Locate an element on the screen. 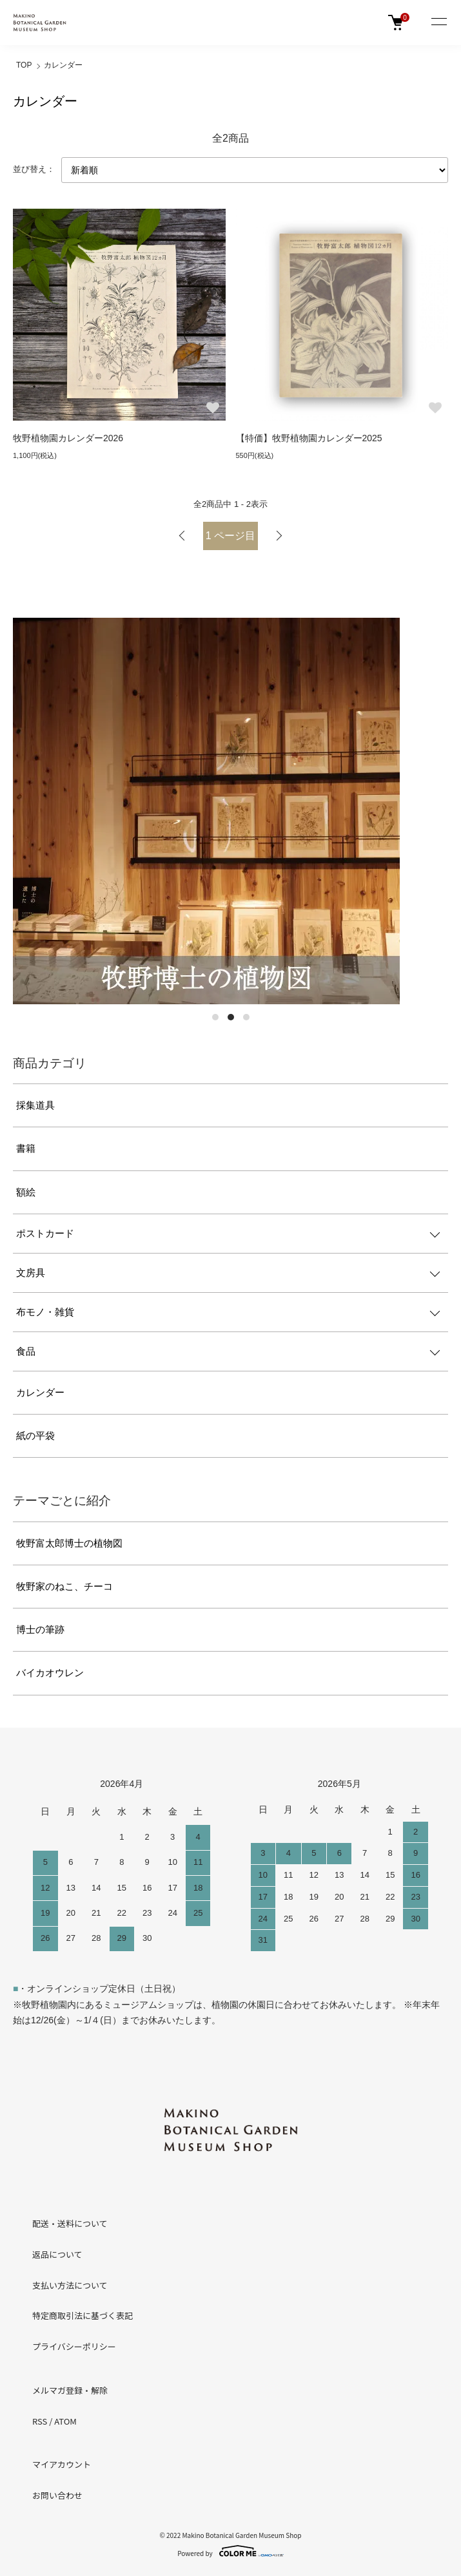 The width and height of the screenshot is (461, 2576). [tabpanel] is located at coordinates (230, 811).